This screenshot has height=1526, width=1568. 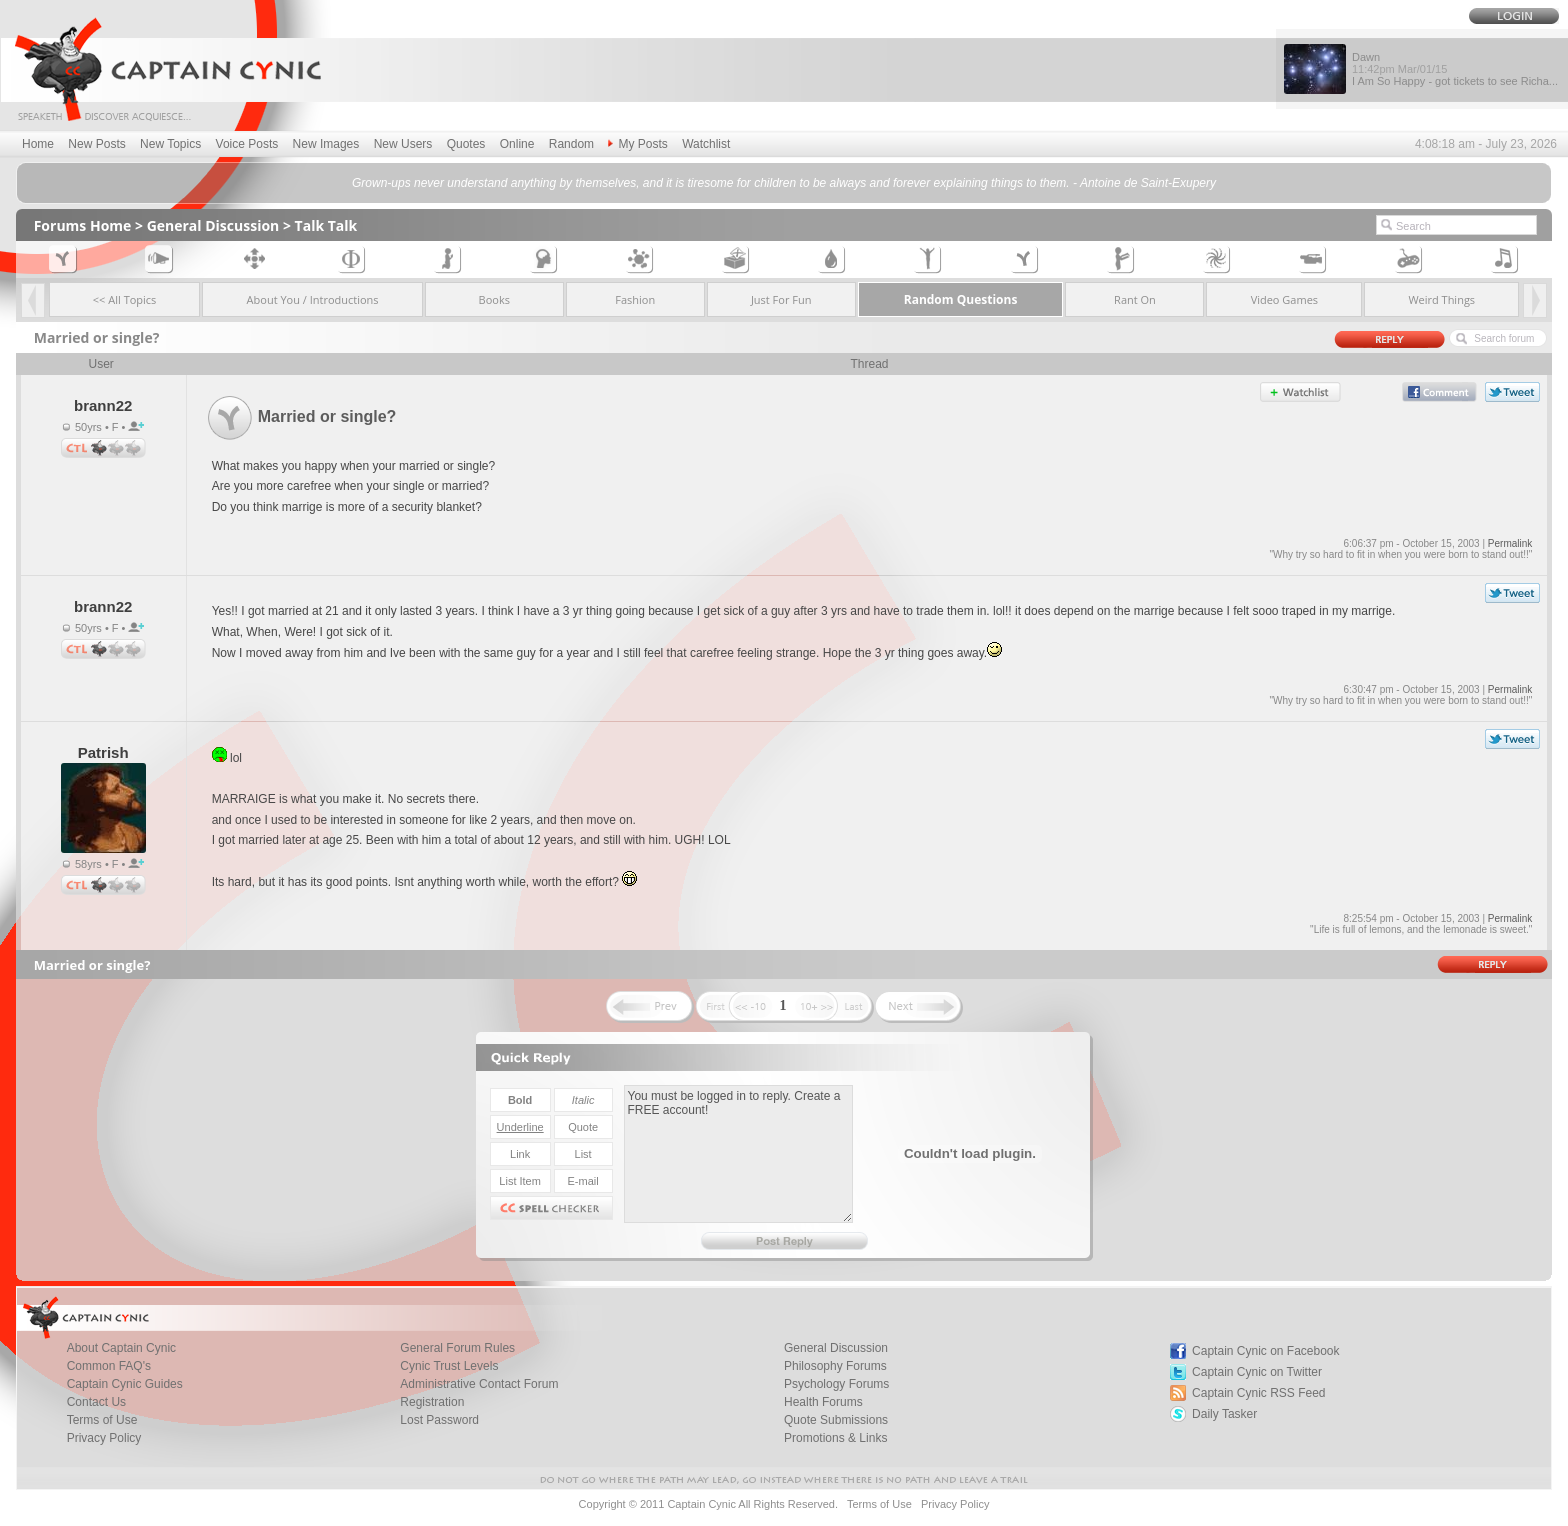 What do you see at coordinates (466, 144) in the screenshot?
I see `Quotes` at bounding box center [466, 144].